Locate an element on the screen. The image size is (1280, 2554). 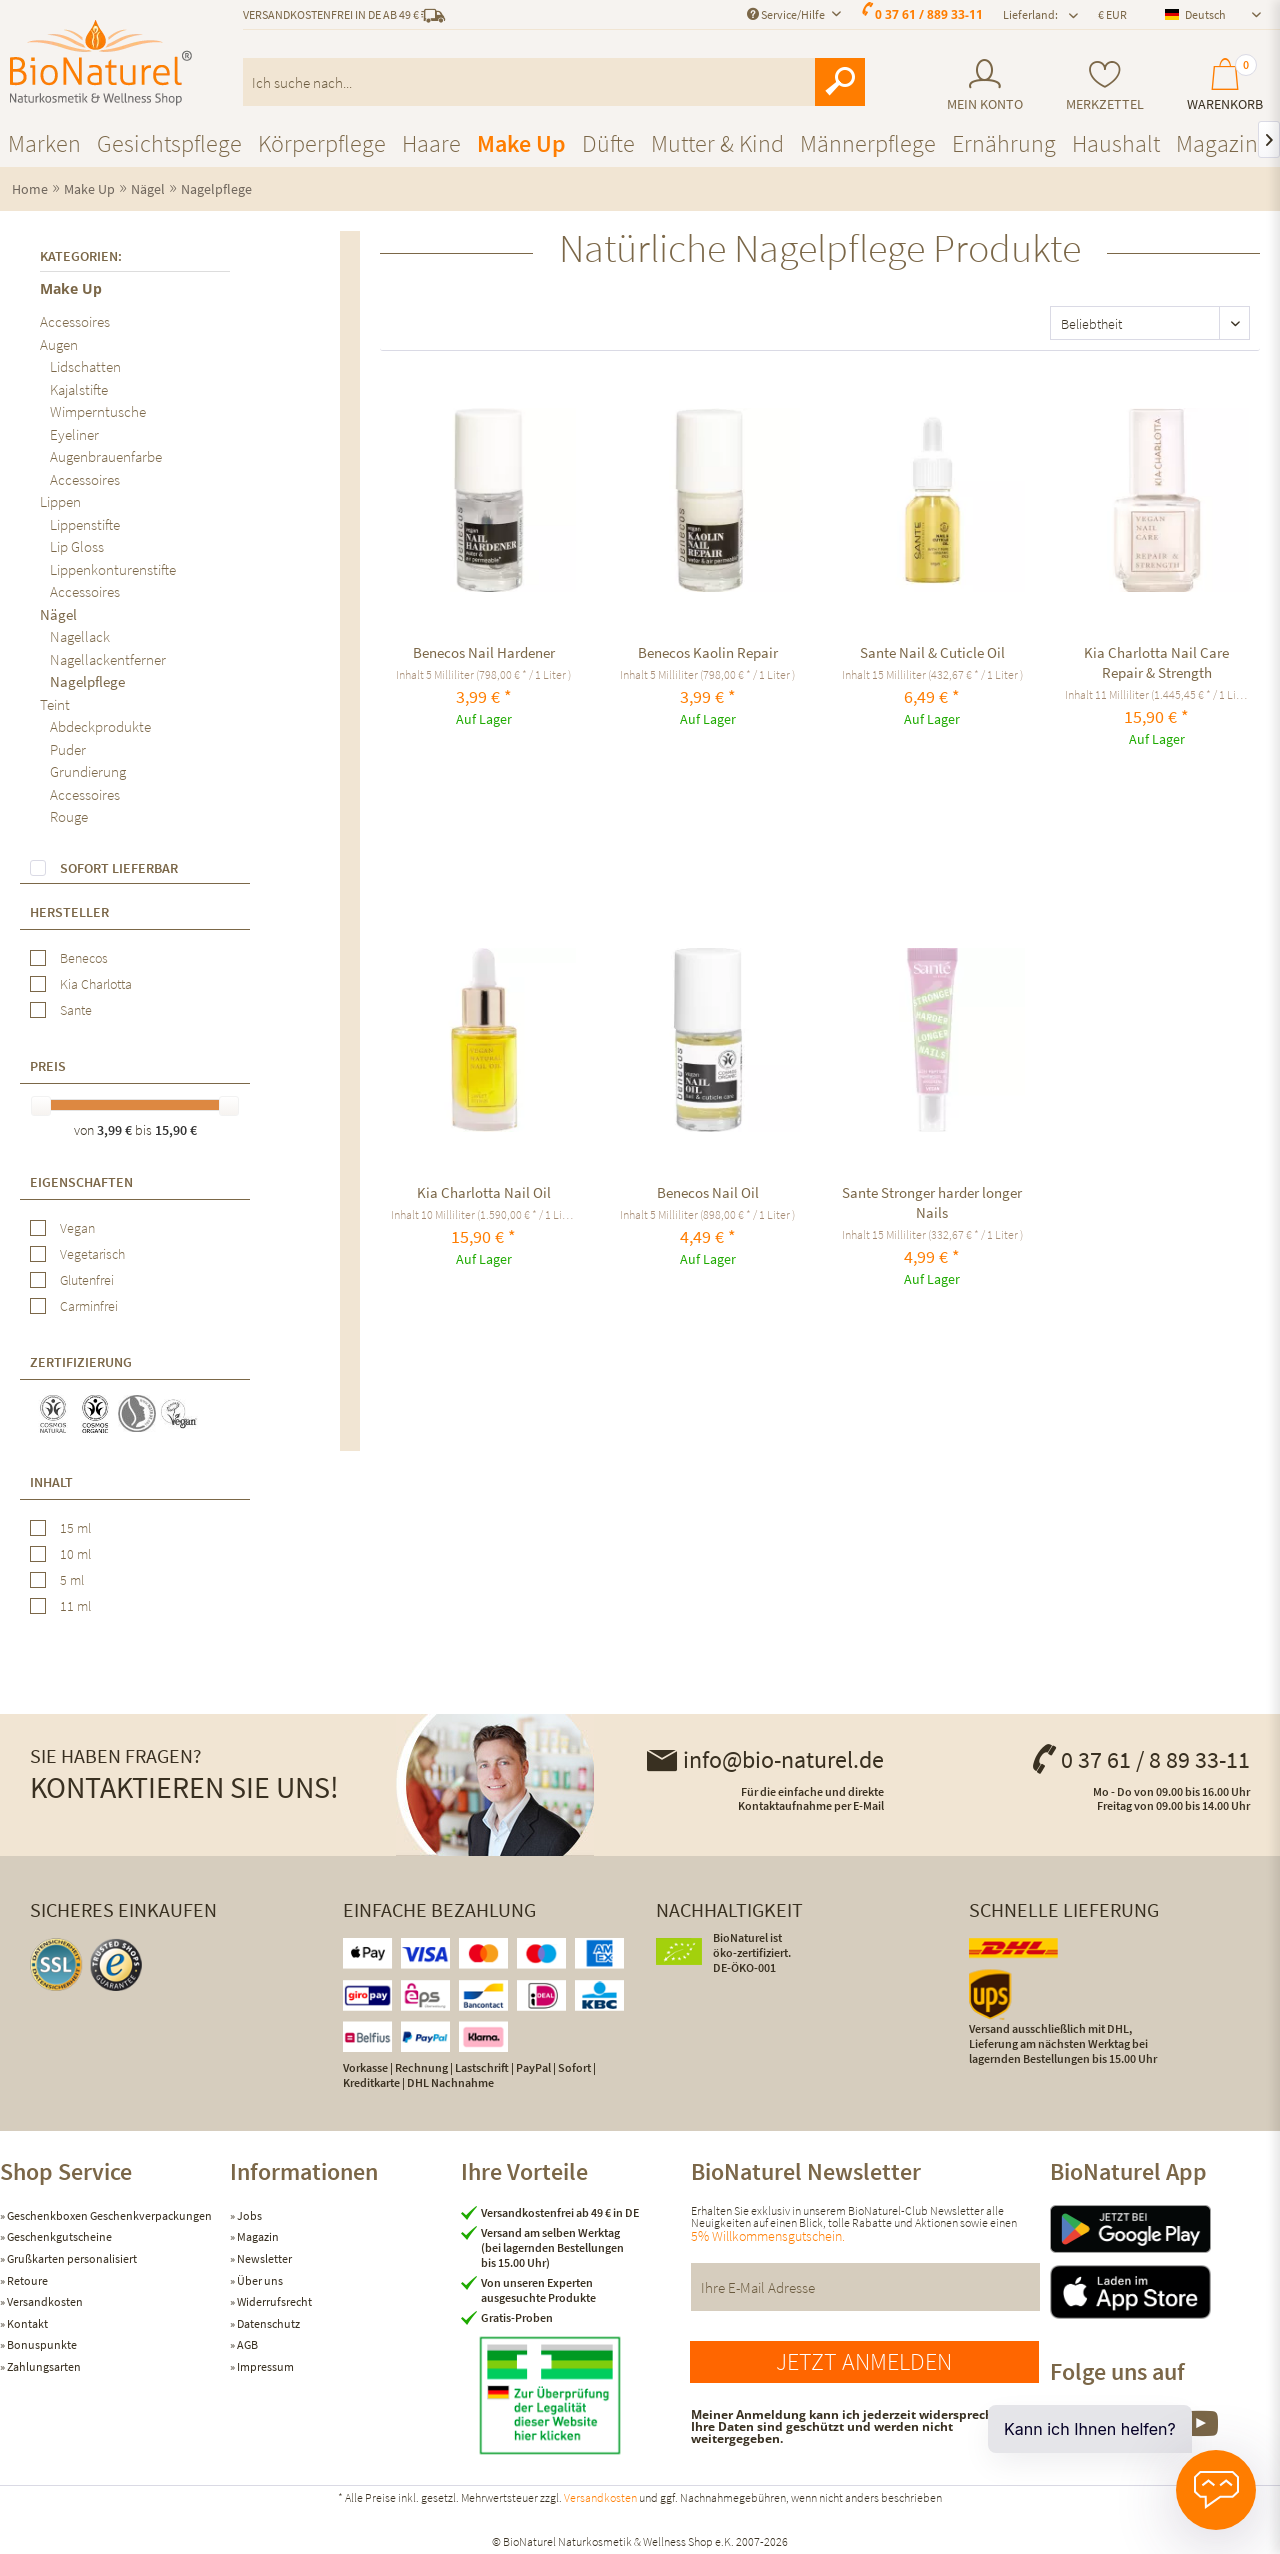
3,99 € is located at coordinates (116, 1130).